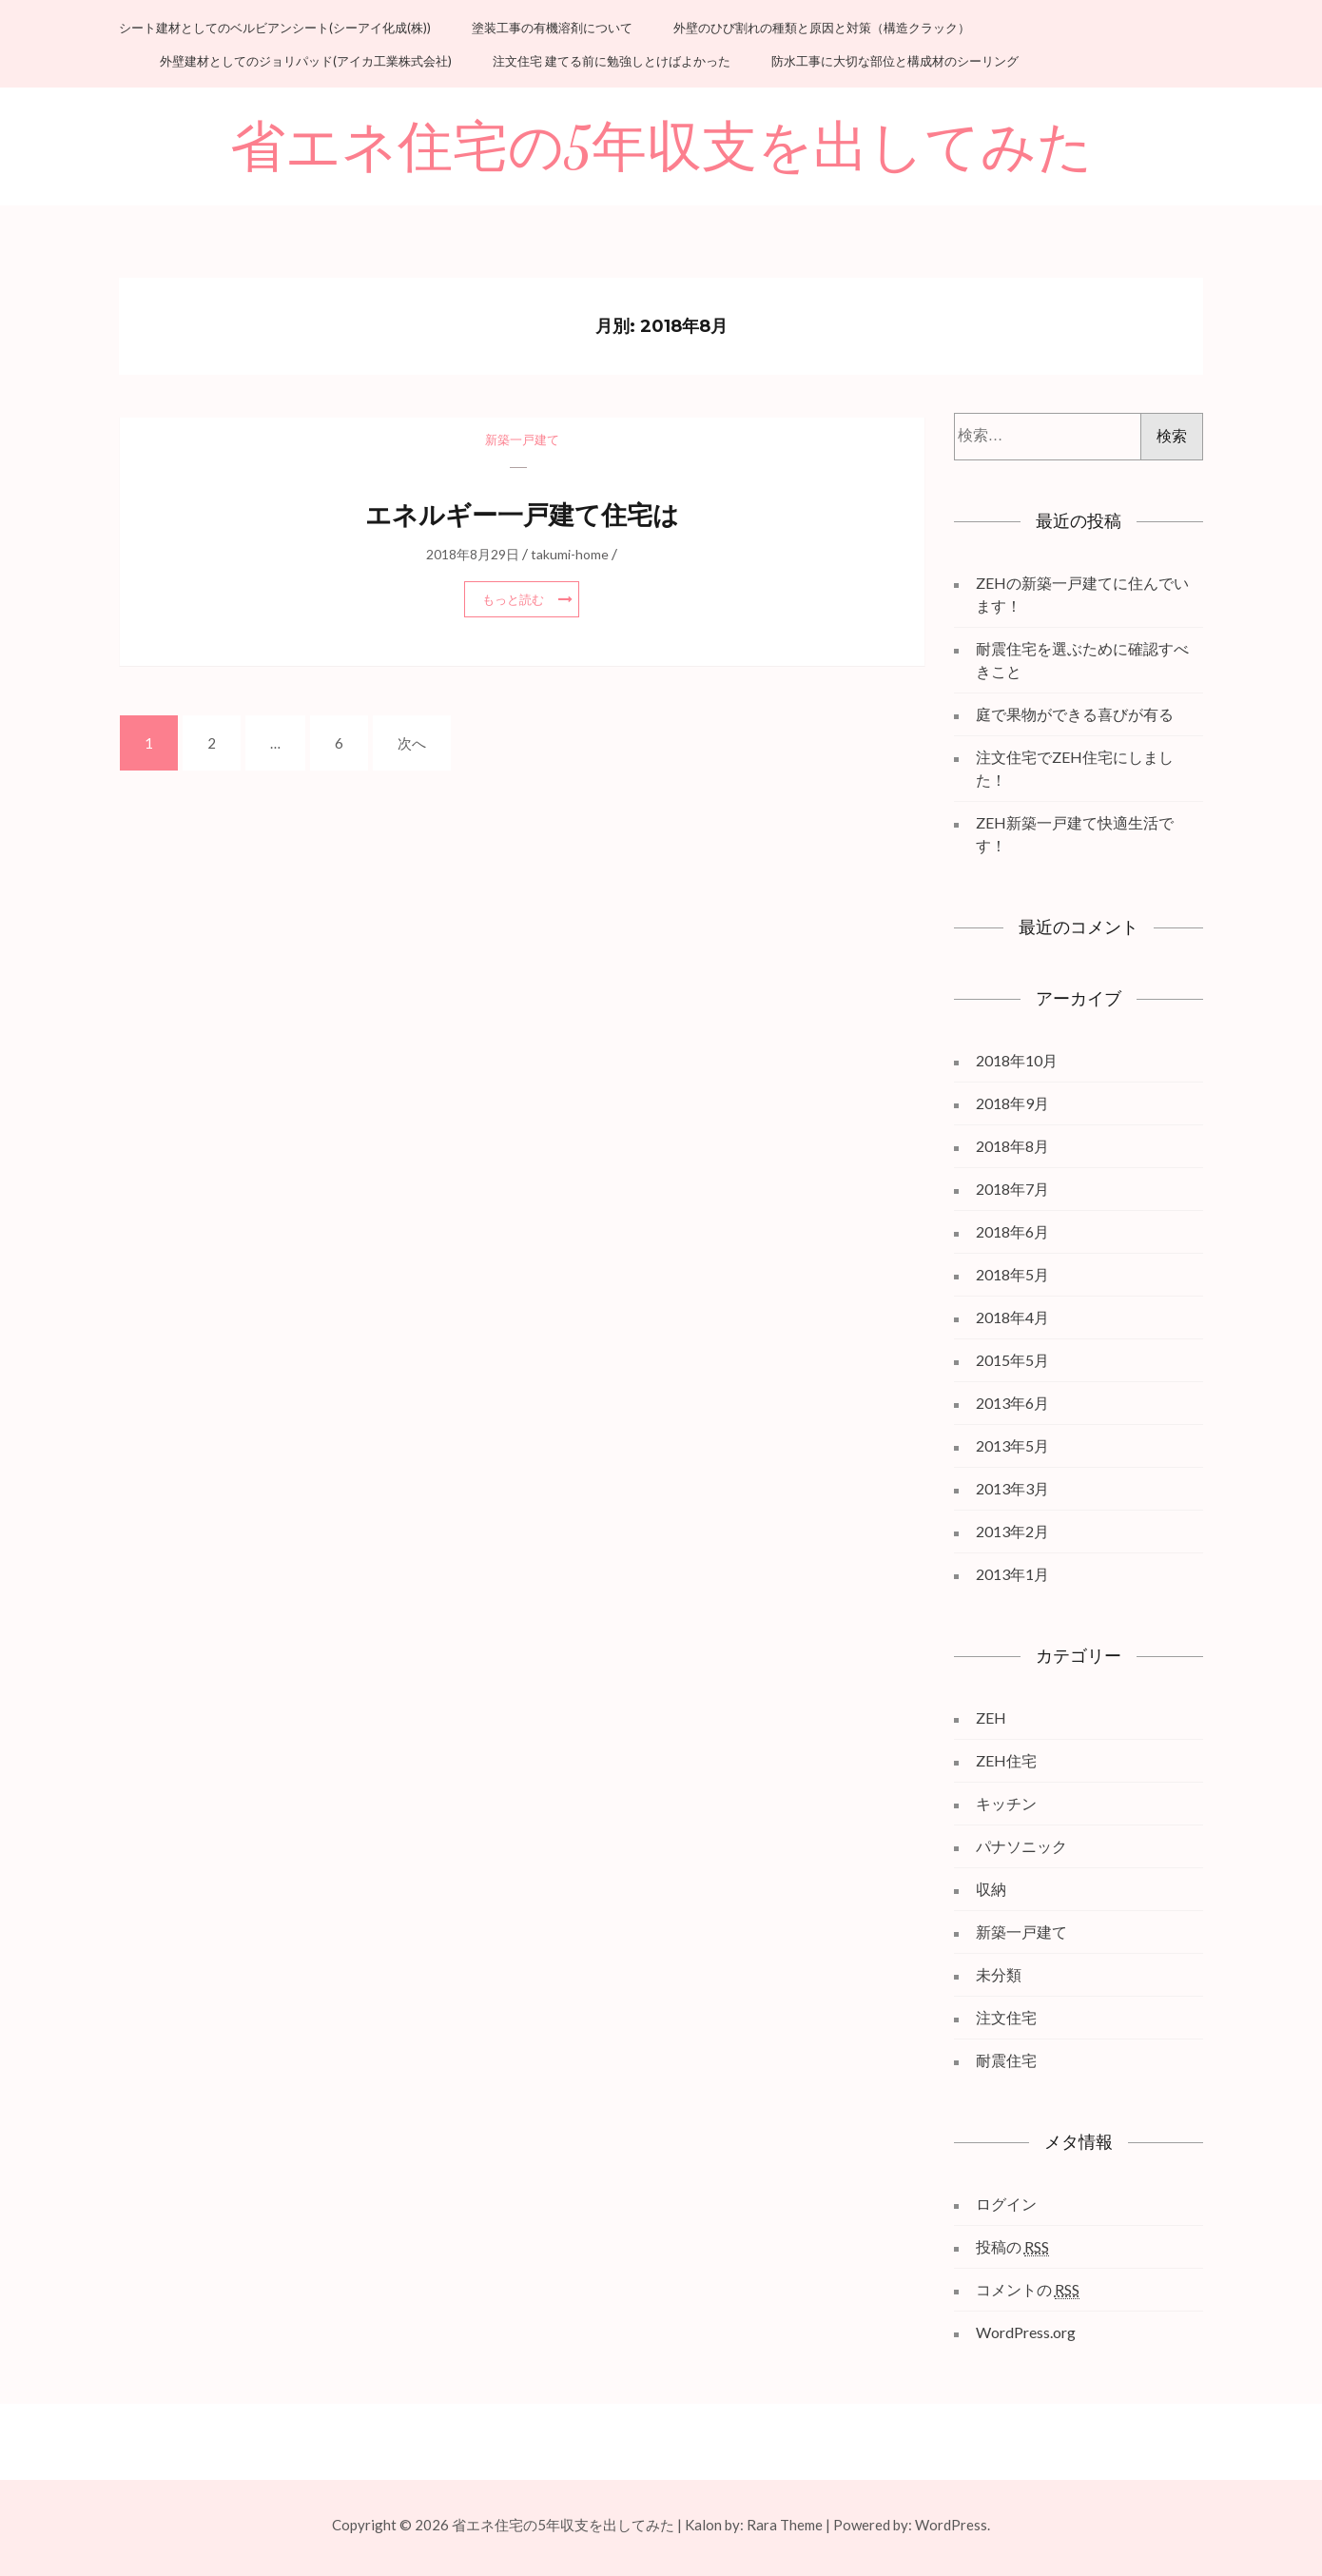  I want to click on 外壁のひび割れの種類と原因と対策（構造クラック）, so click(821, 28).